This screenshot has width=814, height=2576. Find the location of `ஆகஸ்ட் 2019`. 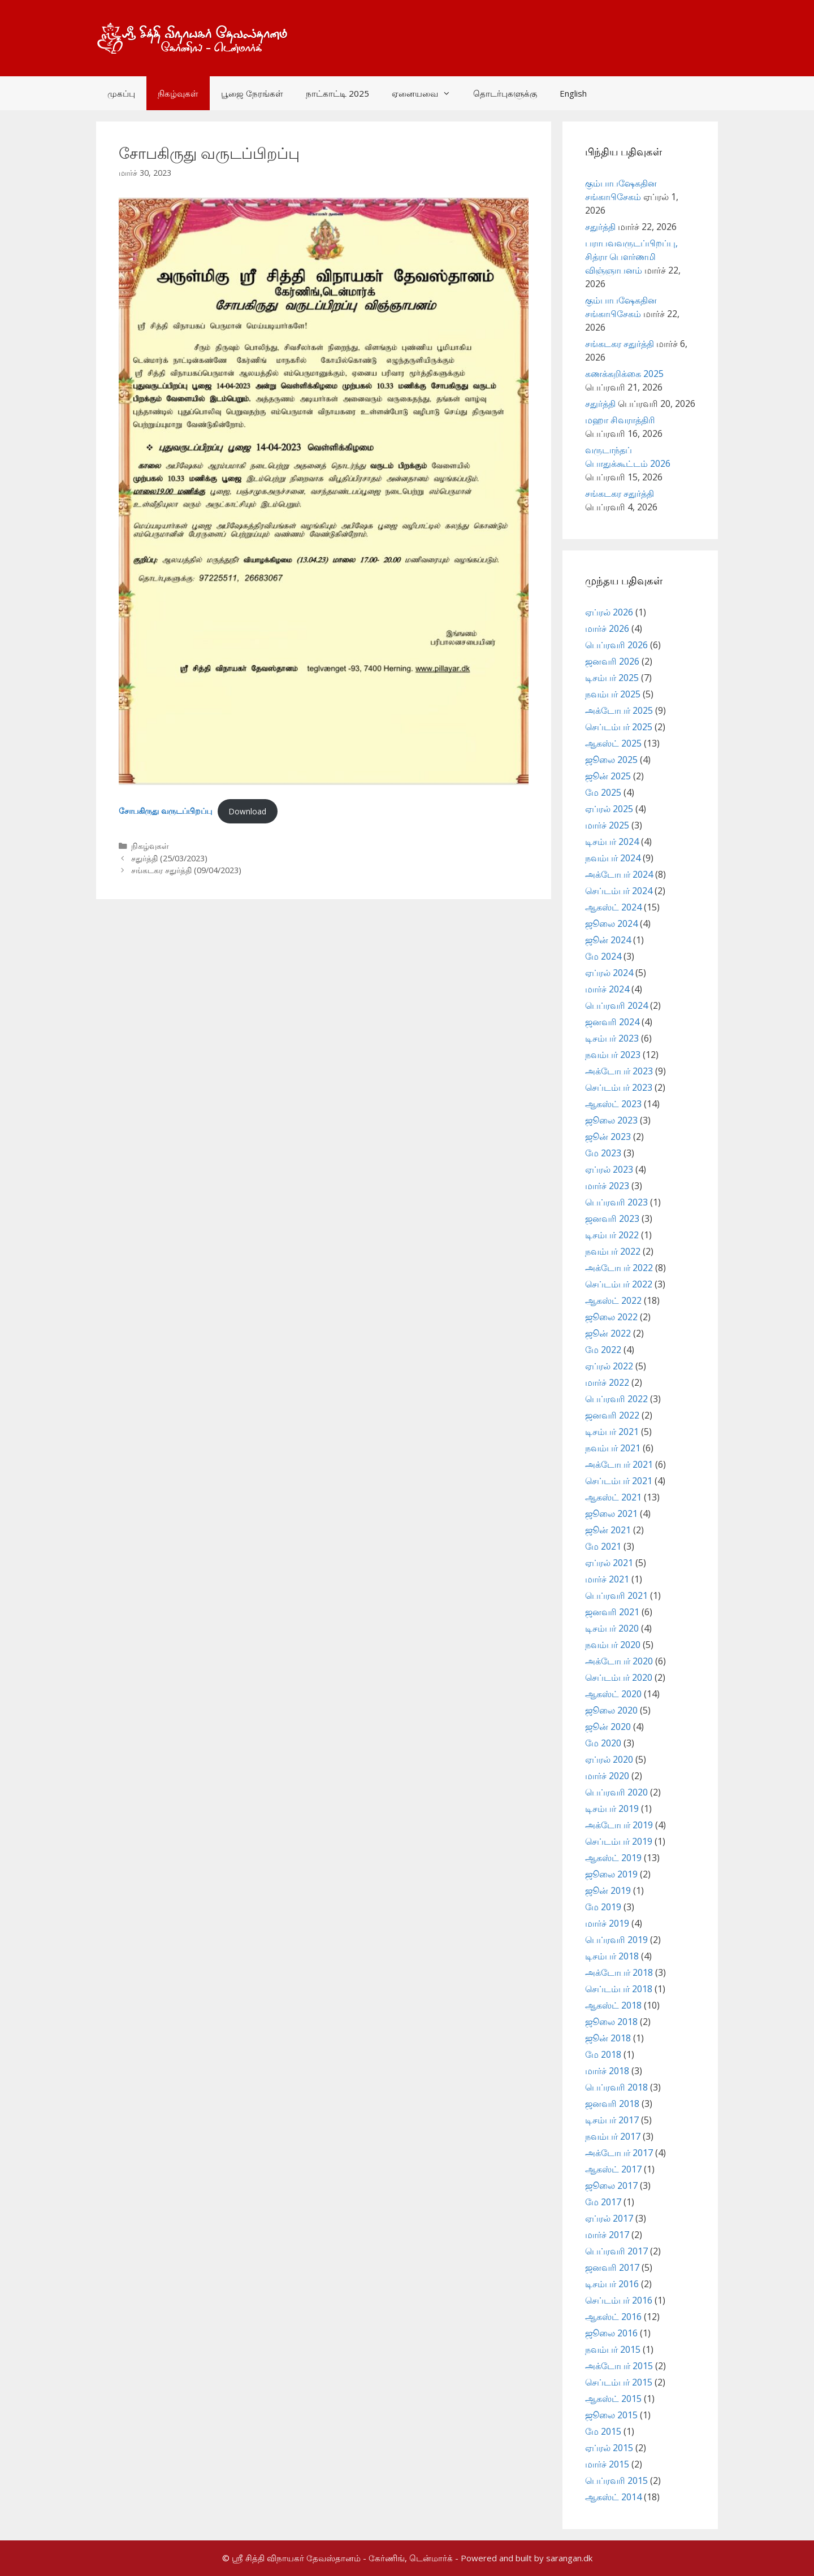

ஆகஸ்ட் 2019 is located at coordinates (613, 1857).